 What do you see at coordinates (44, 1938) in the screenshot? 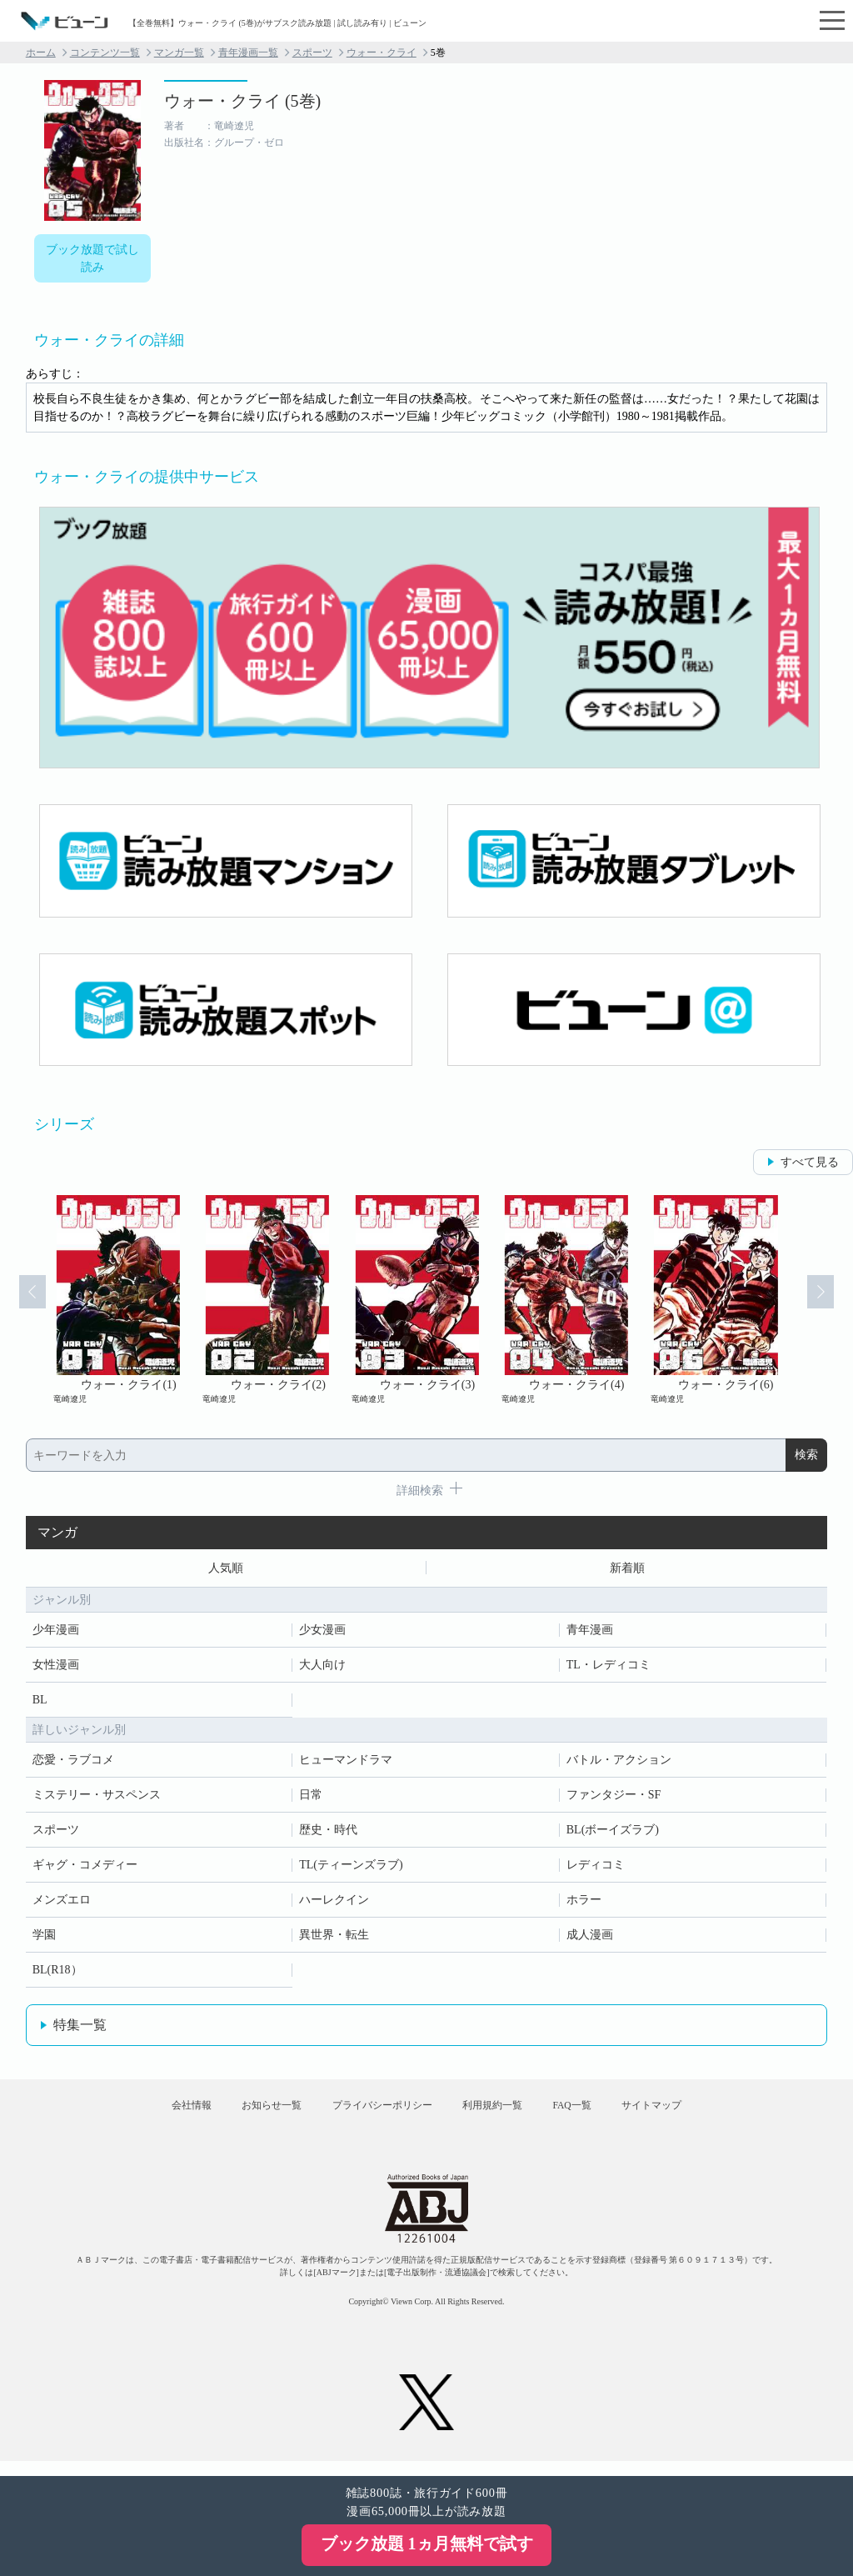
I see `学園` at bounding box center [44, 1938].